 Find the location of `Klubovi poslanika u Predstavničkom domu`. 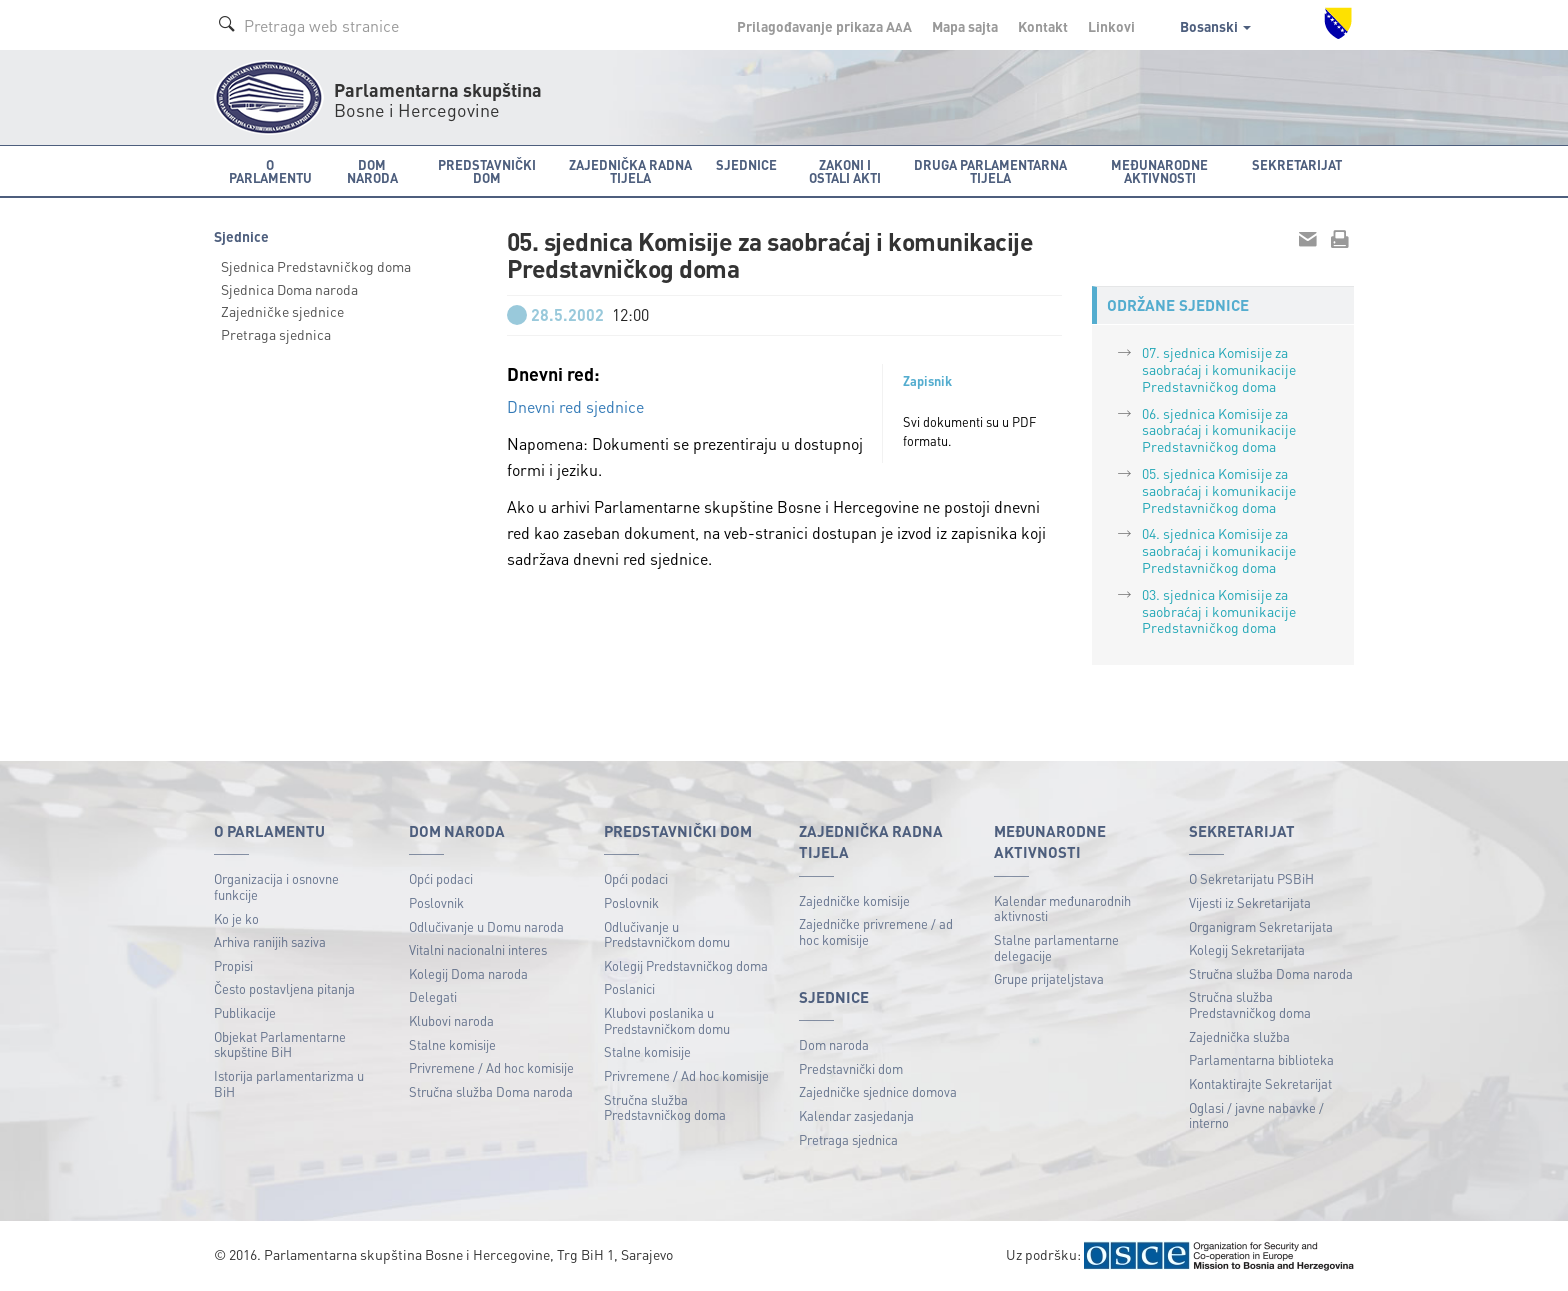

Klubovi poslanika u Predstavničkom domu is located at coordinates (667, 1020).